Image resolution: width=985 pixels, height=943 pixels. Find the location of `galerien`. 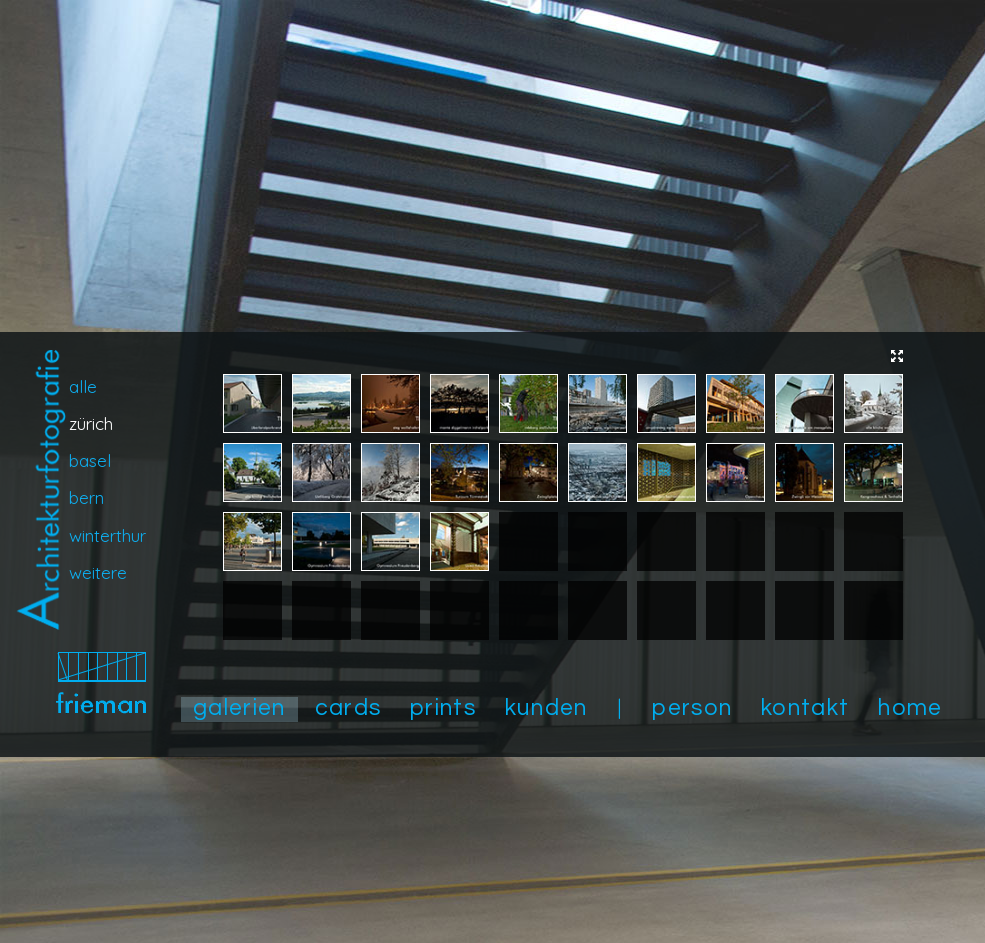

galerien is located at coordinates (239, 708).